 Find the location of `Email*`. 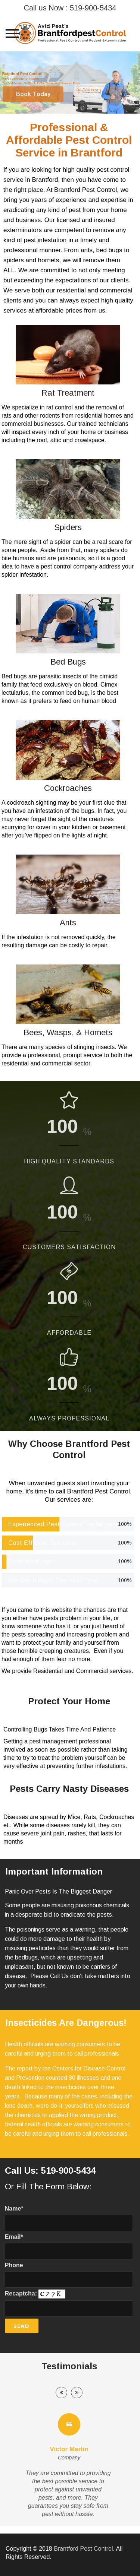

Email* is located at coordinates (69, 2246).